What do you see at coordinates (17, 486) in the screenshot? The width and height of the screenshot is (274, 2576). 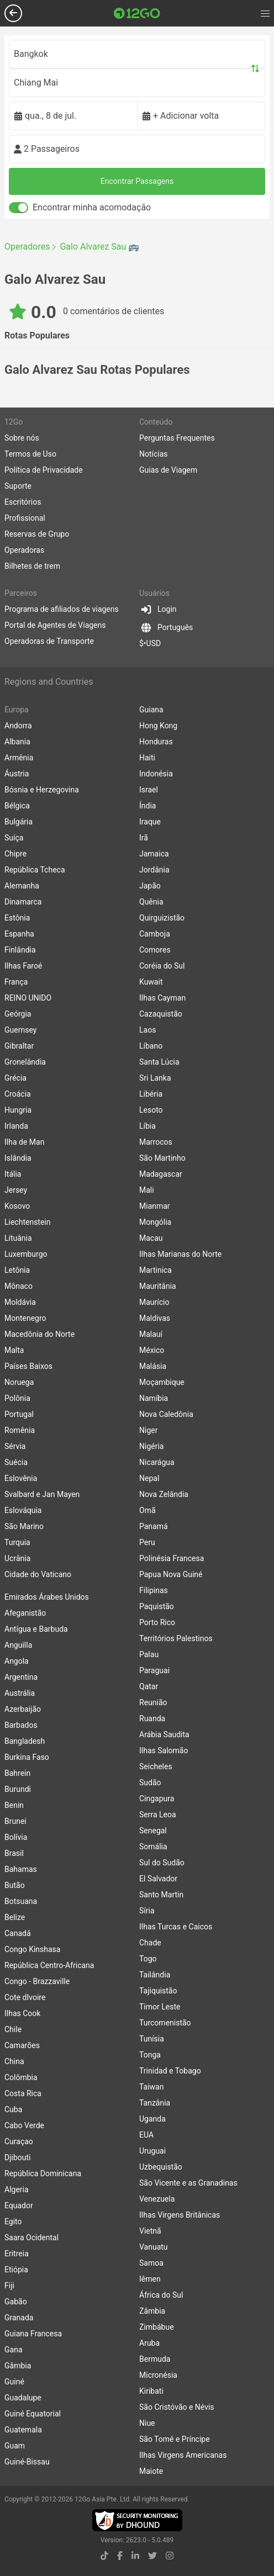 I see `Suporte` at bounding box center [17, 486].